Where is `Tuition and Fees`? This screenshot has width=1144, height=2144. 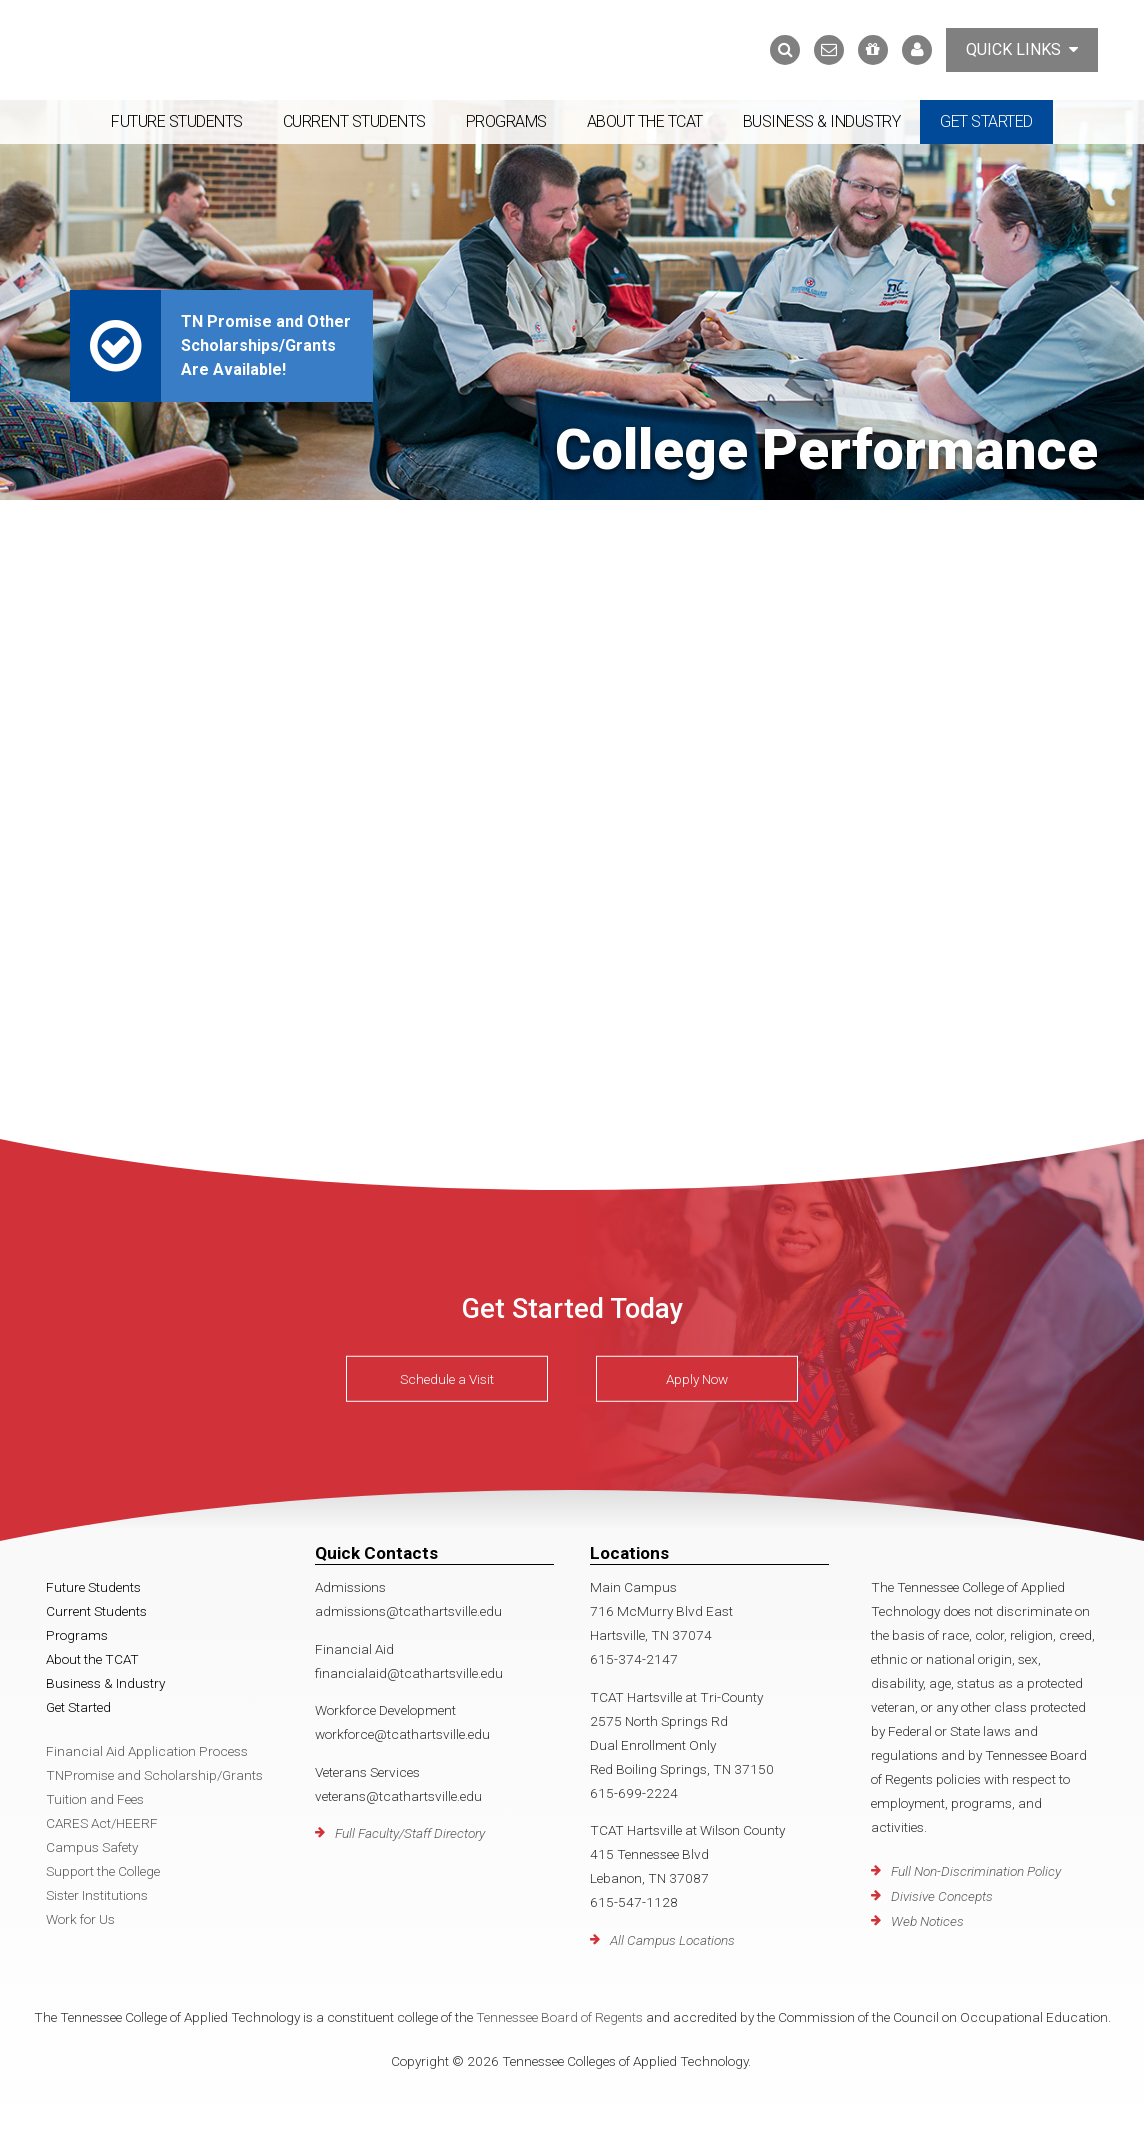
Tuition and Fees is located at coordinates (95, 1799).